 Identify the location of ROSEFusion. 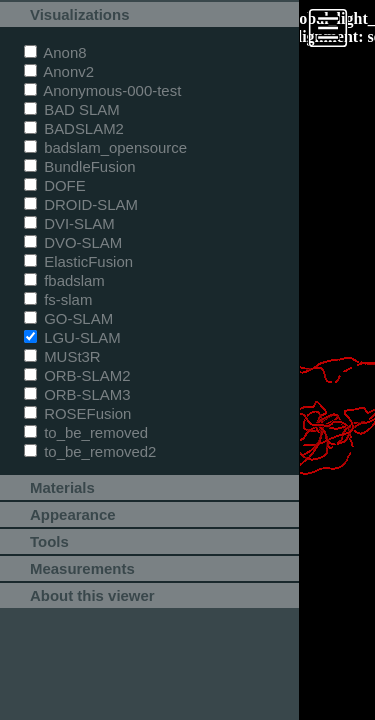
(77, 413).